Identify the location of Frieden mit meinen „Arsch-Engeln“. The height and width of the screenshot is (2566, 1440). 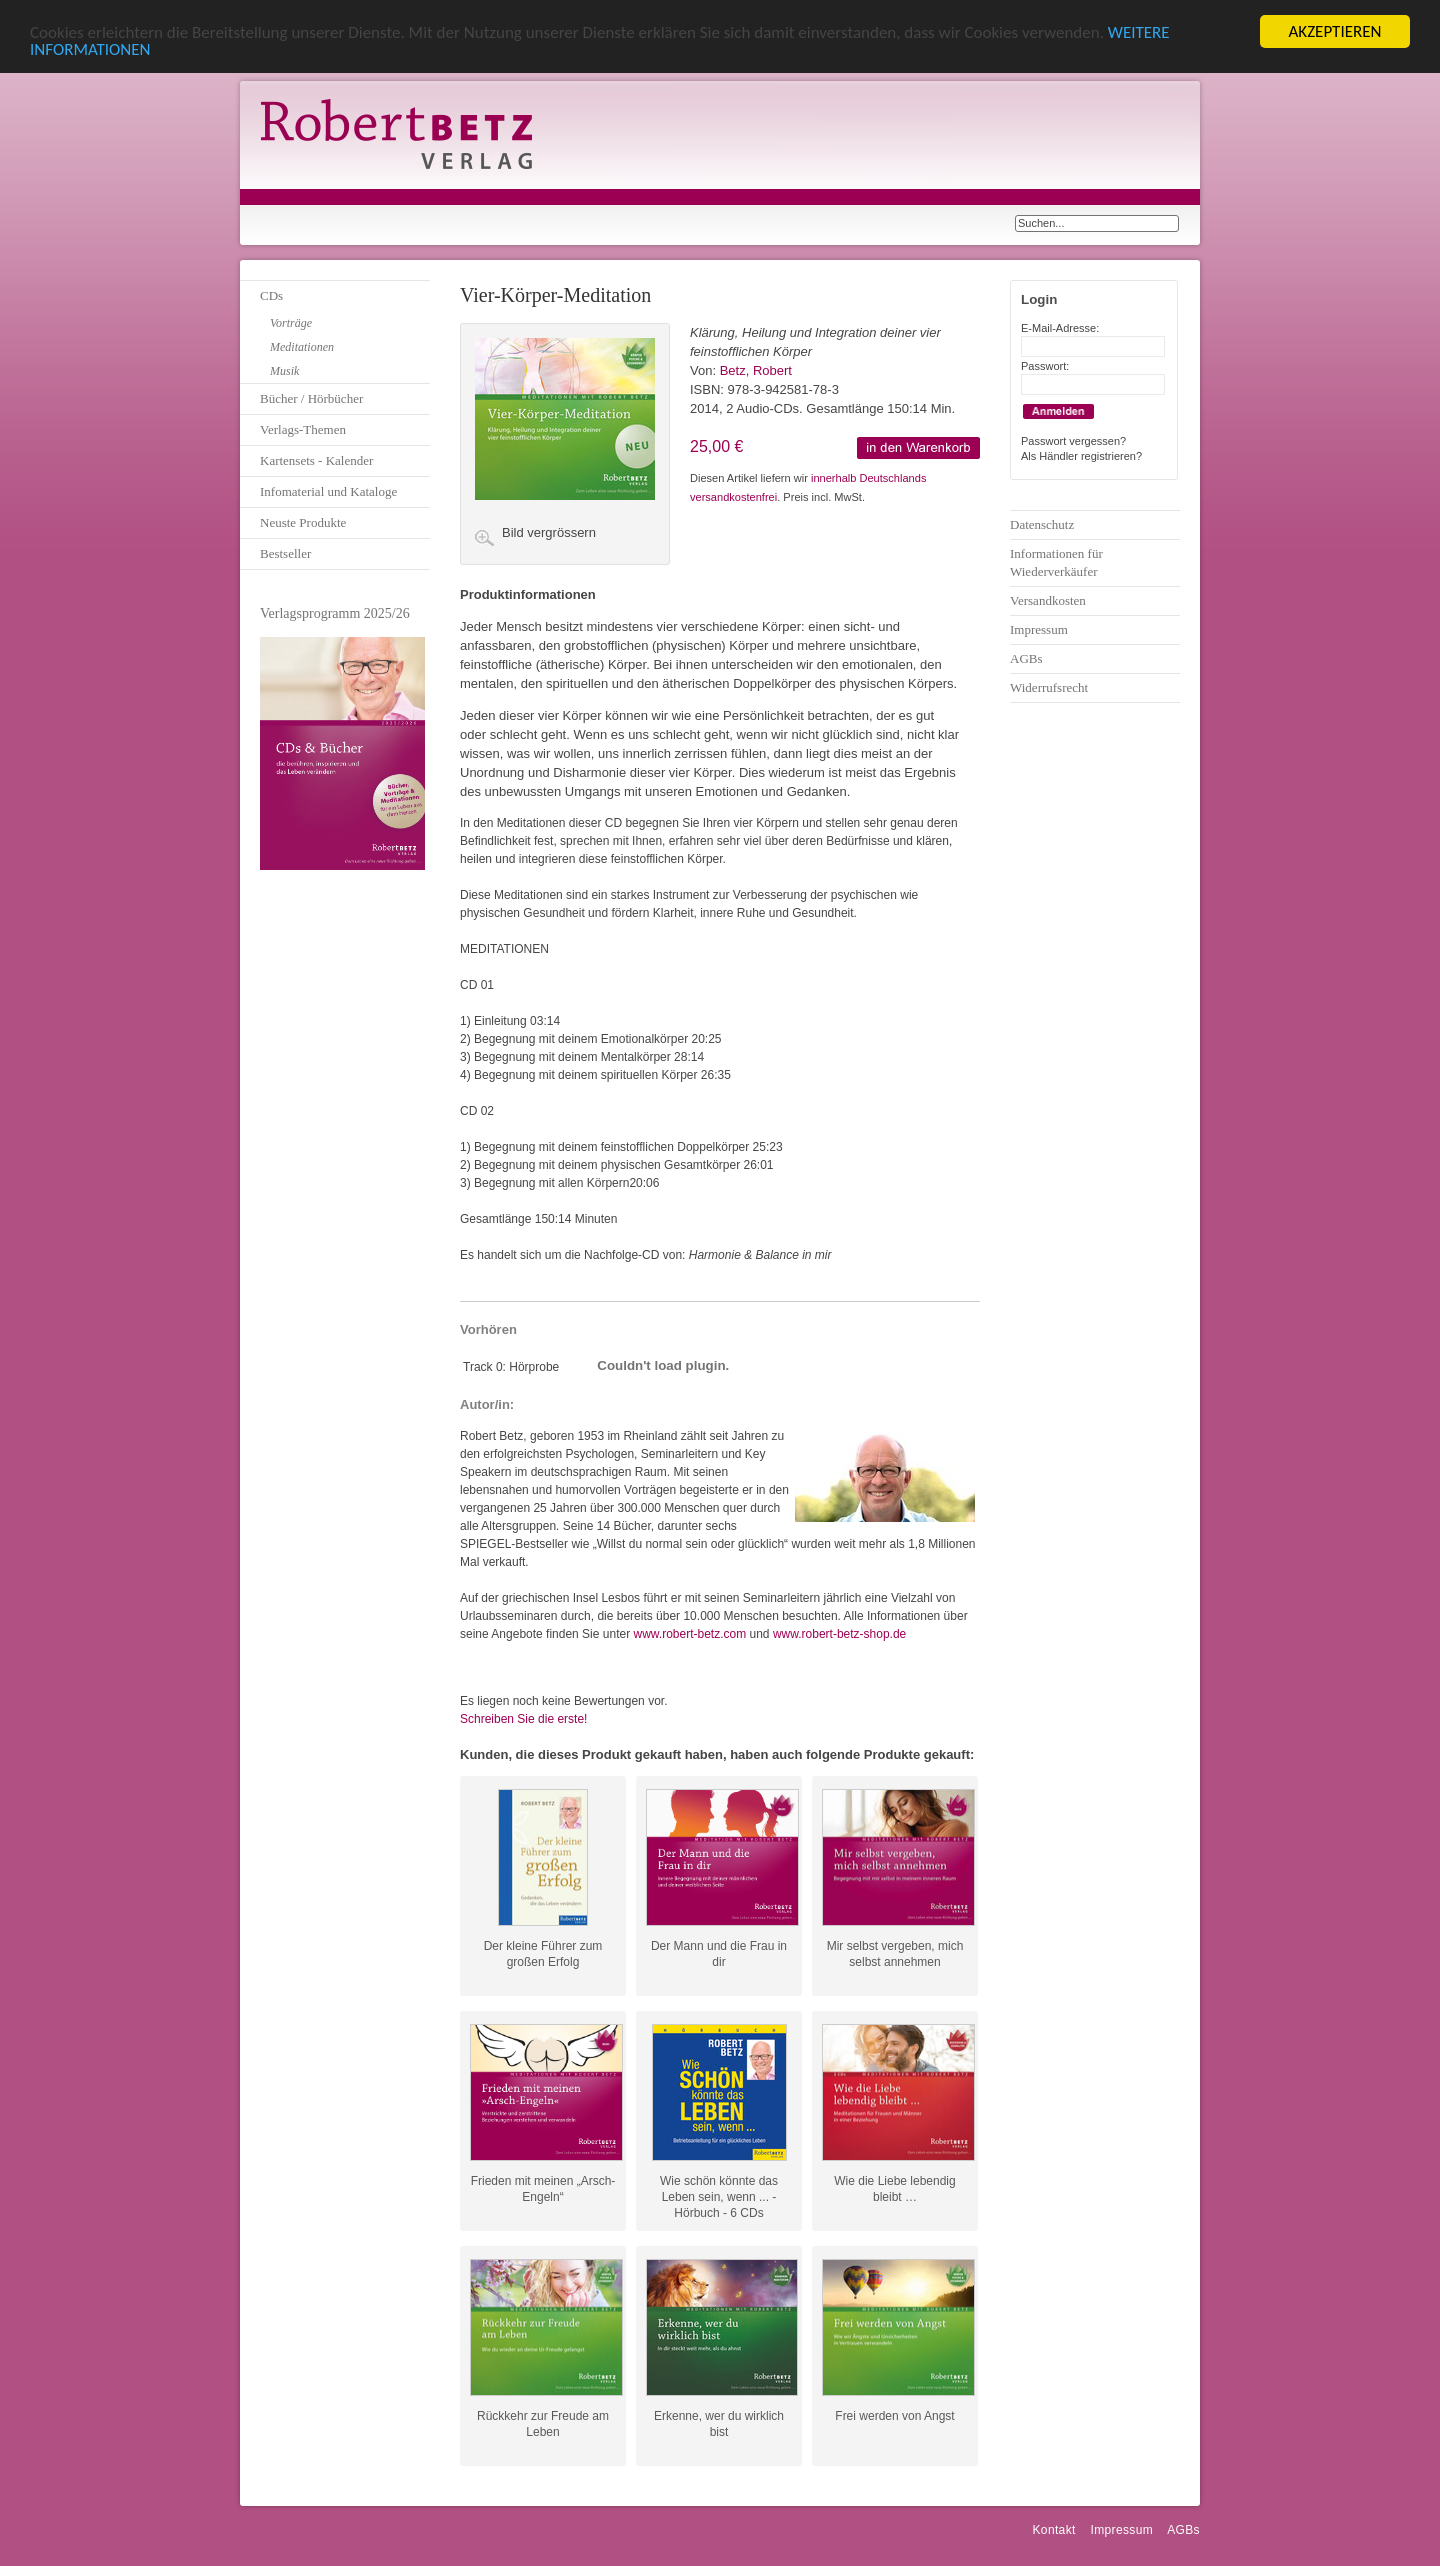
(543, 2189).